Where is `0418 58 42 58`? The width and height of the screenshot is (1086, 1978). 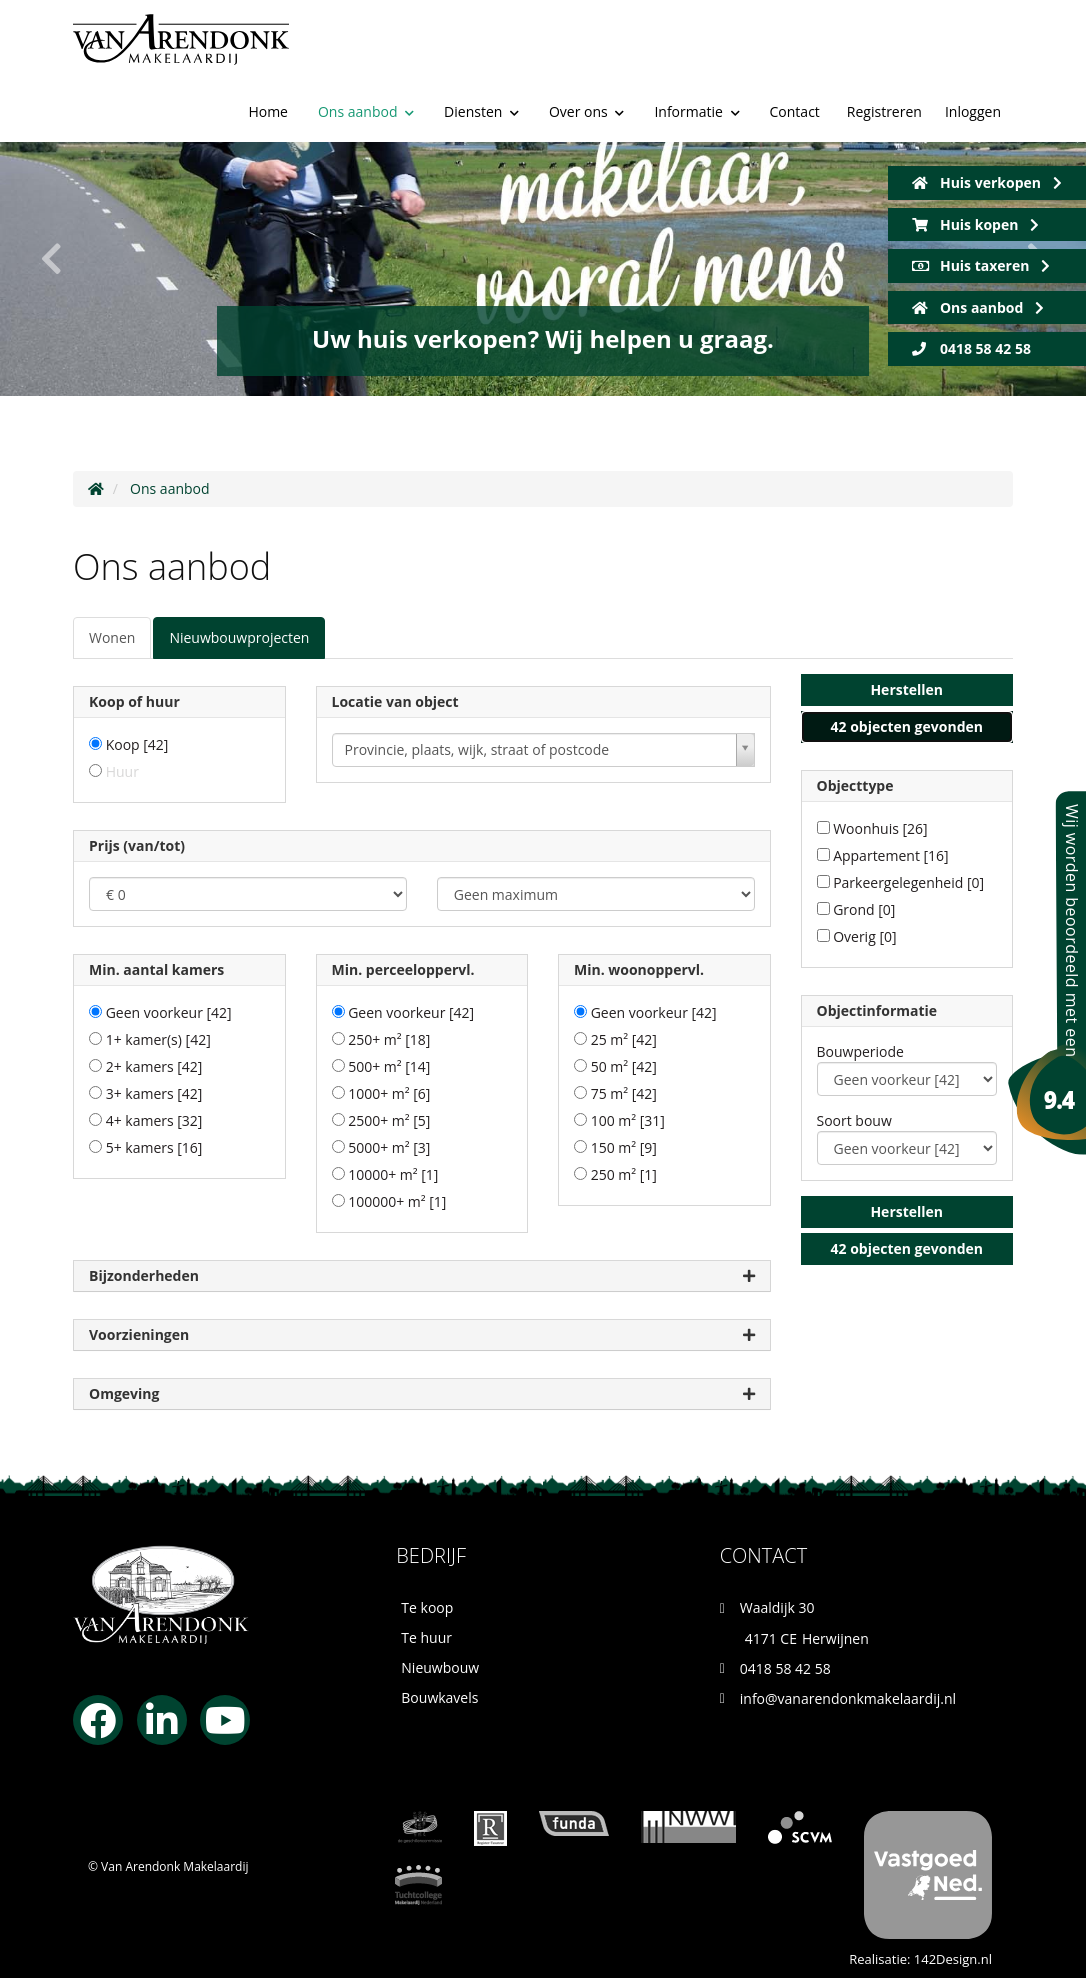
0418 58 42 58 is located at coordinates (971, 348).